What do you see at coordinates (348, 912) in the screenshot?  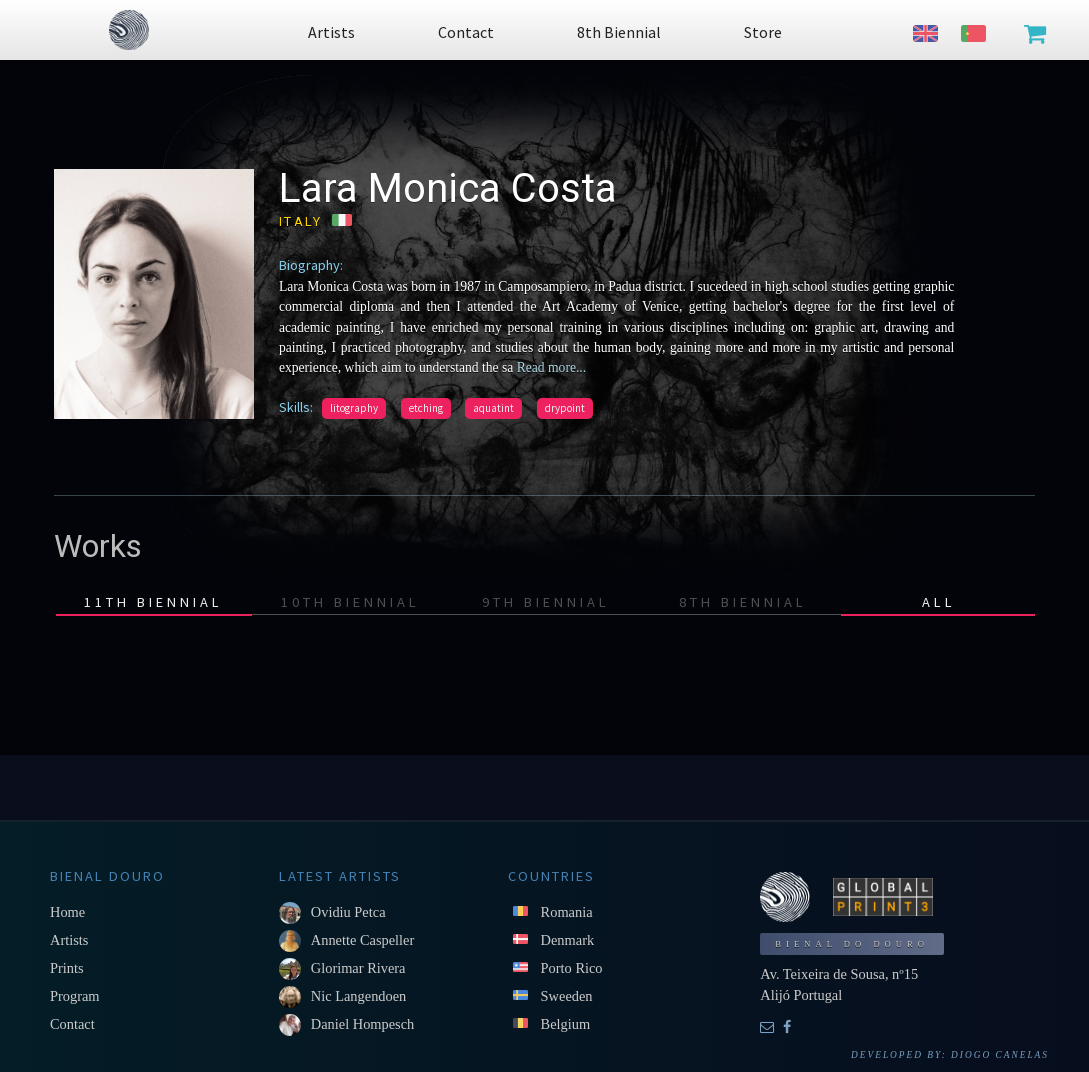 I see `Ovidiu Petca` at bounding box center [348, 912].